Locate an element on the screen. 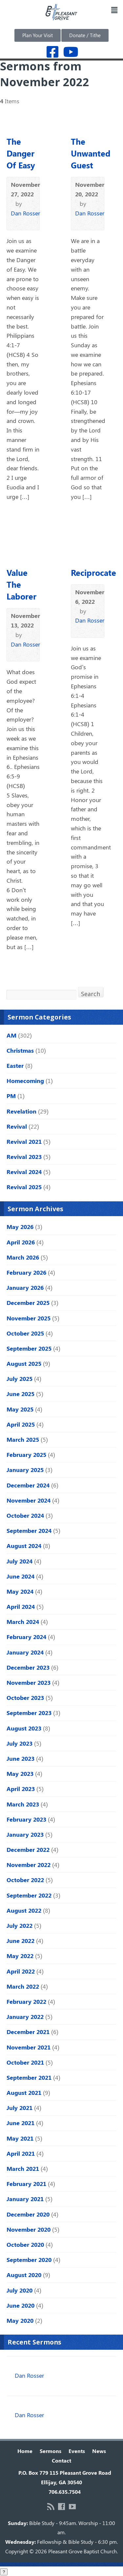 The height and width of the screenshot is (2576, 123). News is located at coordinates (99, 2450).